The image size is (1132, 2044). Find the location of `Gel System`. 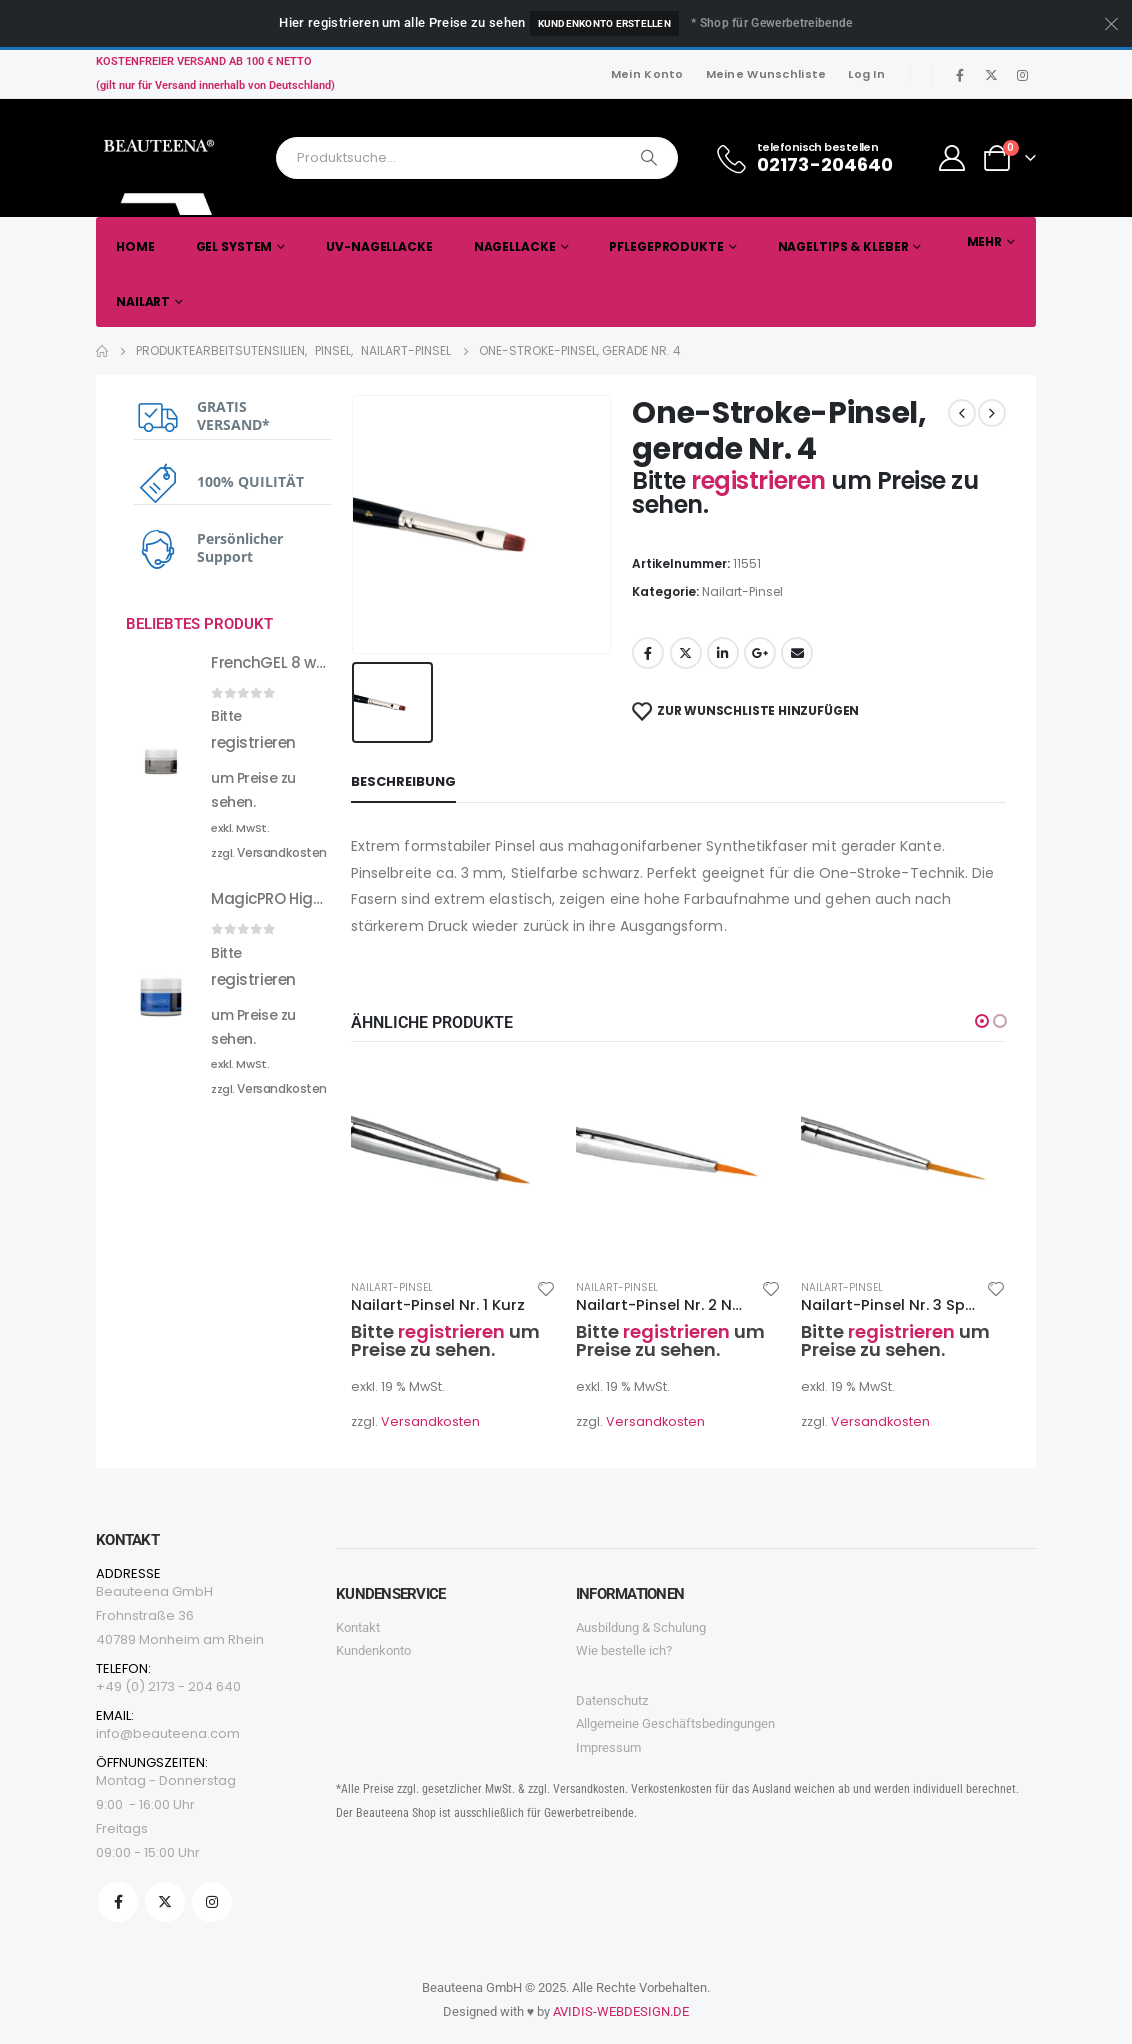

Gel System is located at coordinates (234, 246).